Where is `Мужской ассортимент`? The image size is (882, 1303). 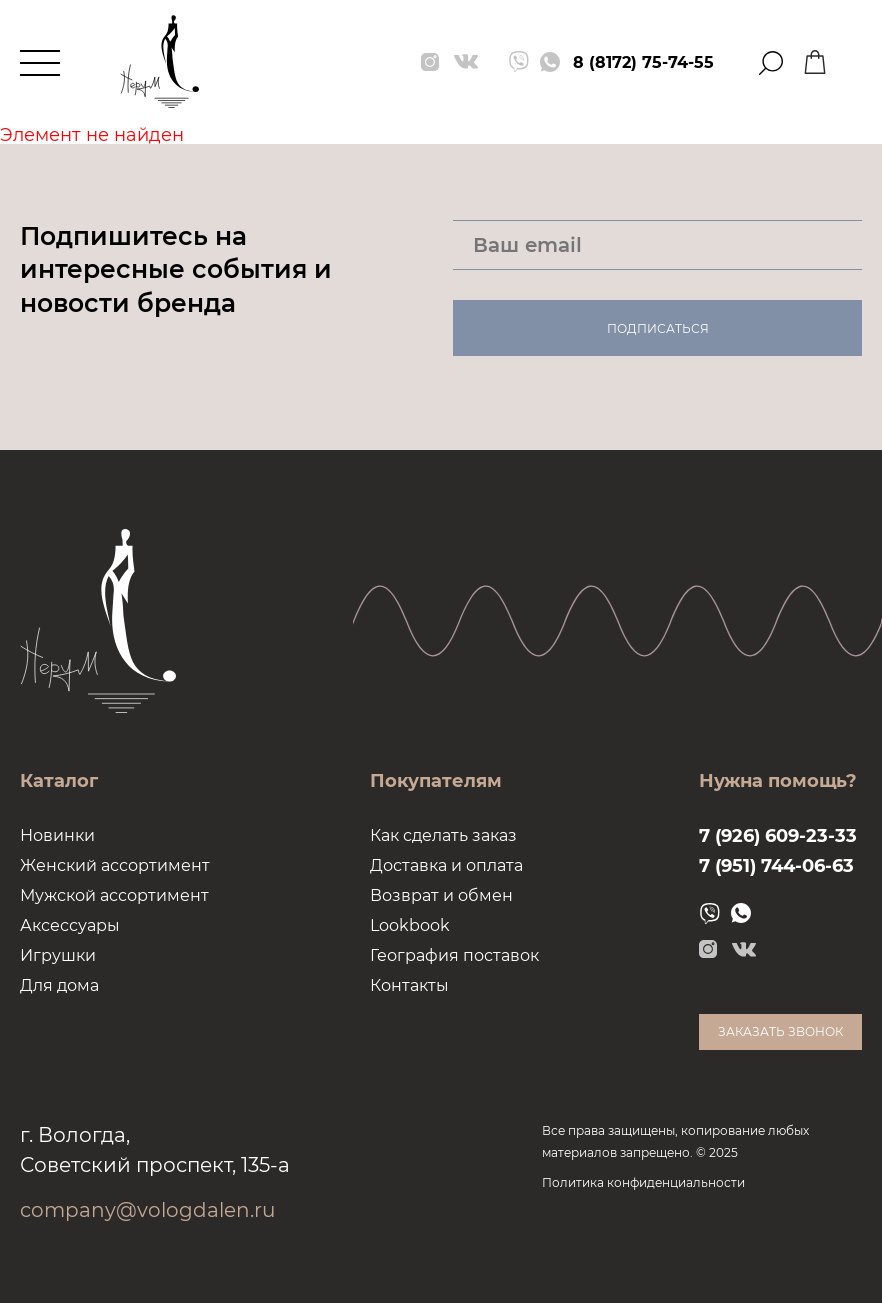
Мужской ассортимент is located at coordinates (114, 895).